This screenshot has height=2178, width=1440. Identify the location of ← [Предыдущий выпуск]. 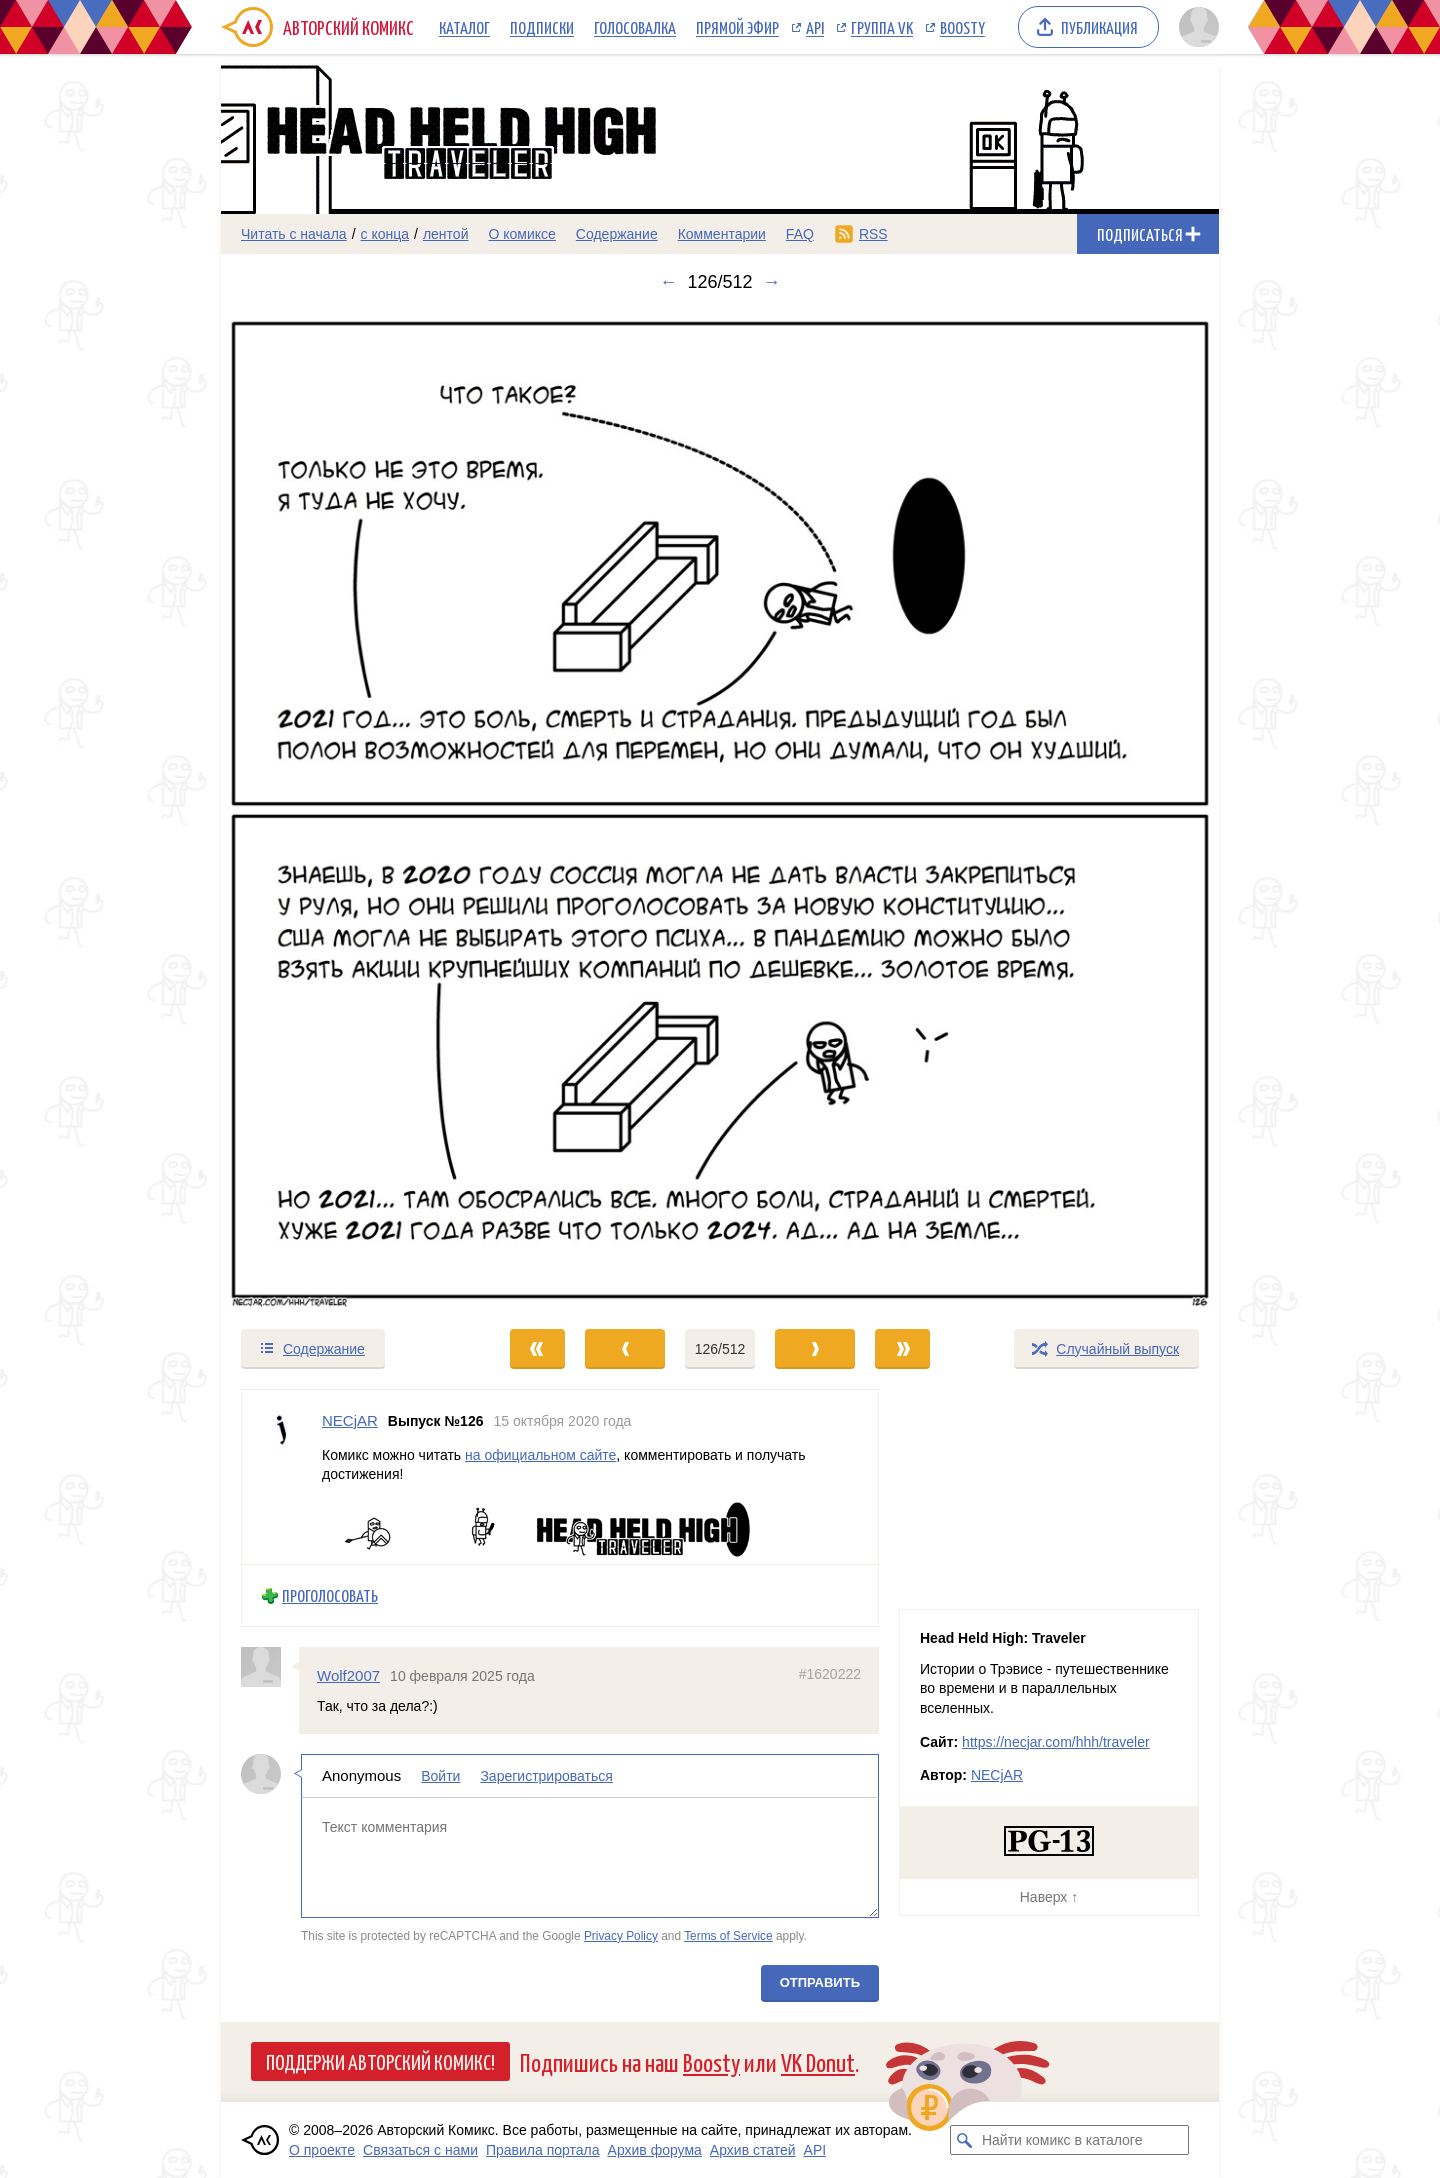
(668, 282).